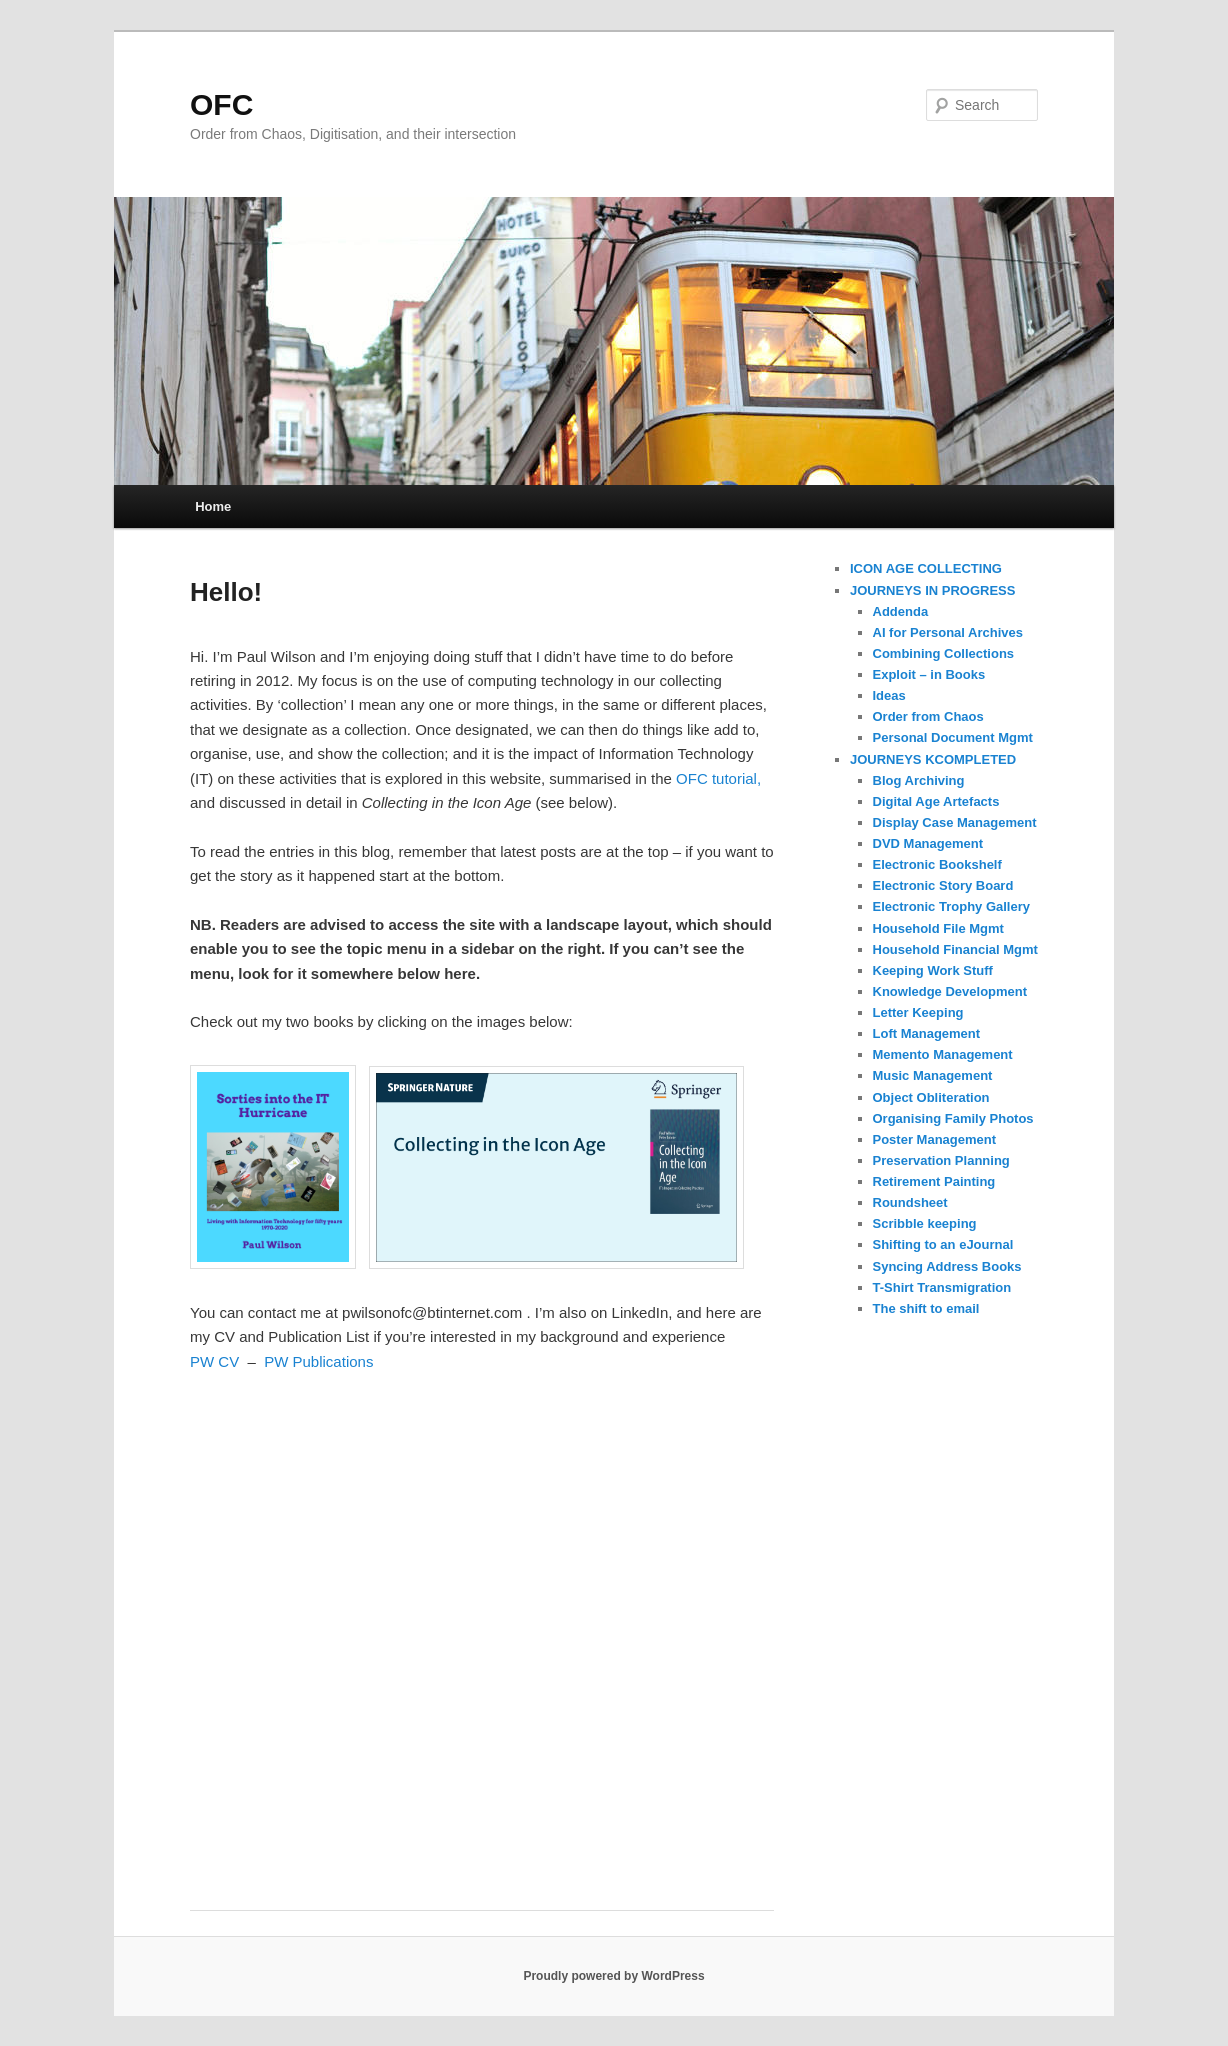 The width and height of the screenshot is (1228, 2046). What do you see at coordinates (955, 949) in the screenshot?
I see `Household Financial Mgmt` at bounding box center [955, 949].